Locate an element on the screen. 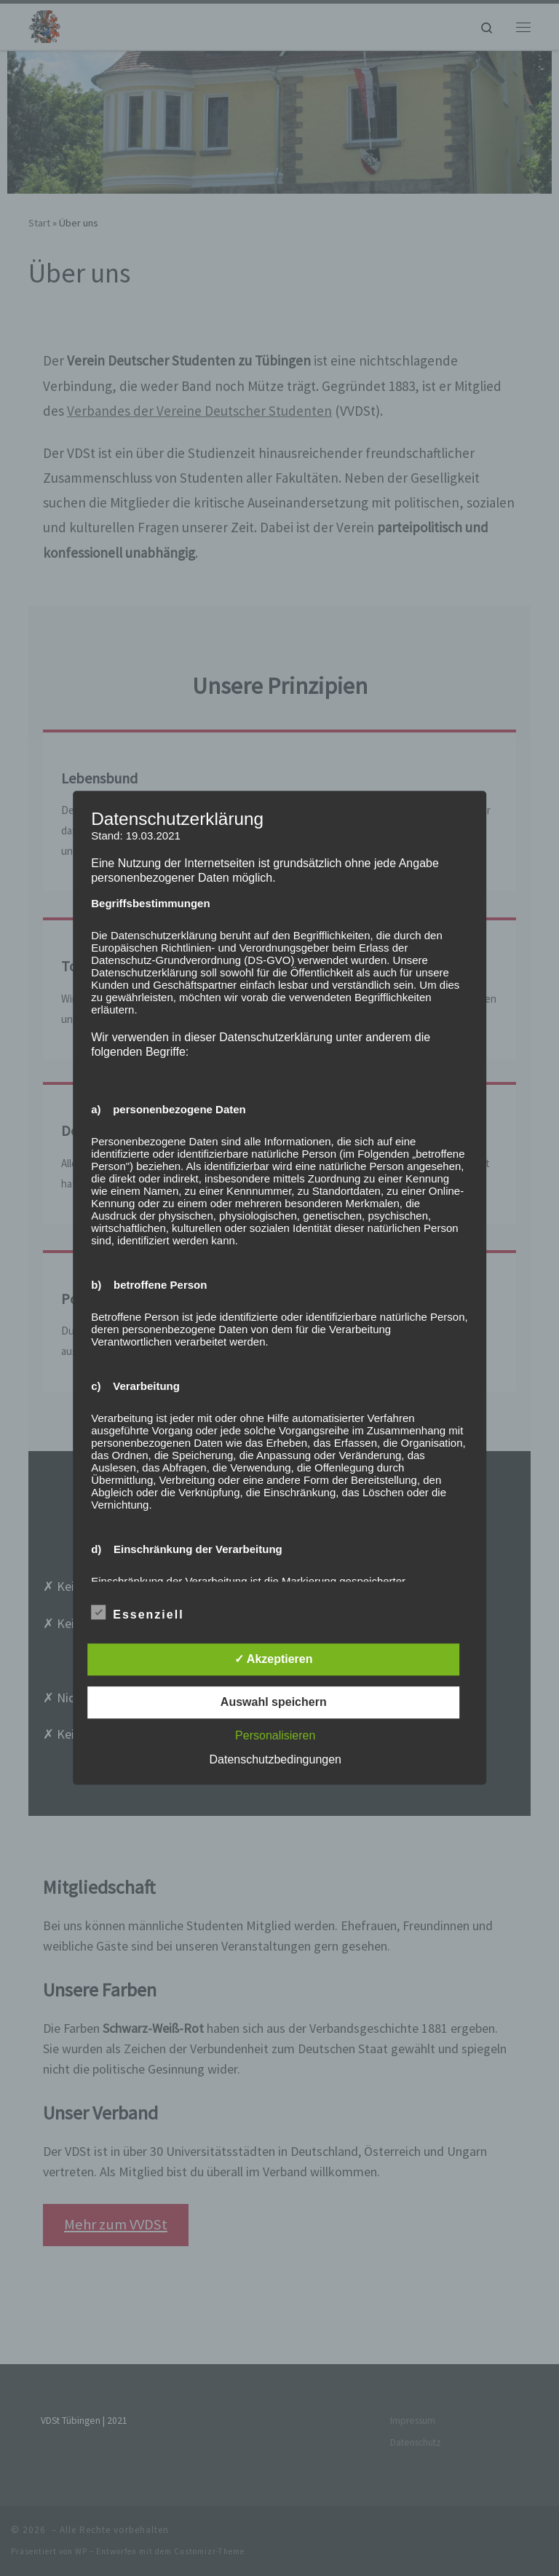 Image resolution: width=559 pixels, height=2576 pixels. Datenschutzbedingungen is located at coordinates (275, 1760).